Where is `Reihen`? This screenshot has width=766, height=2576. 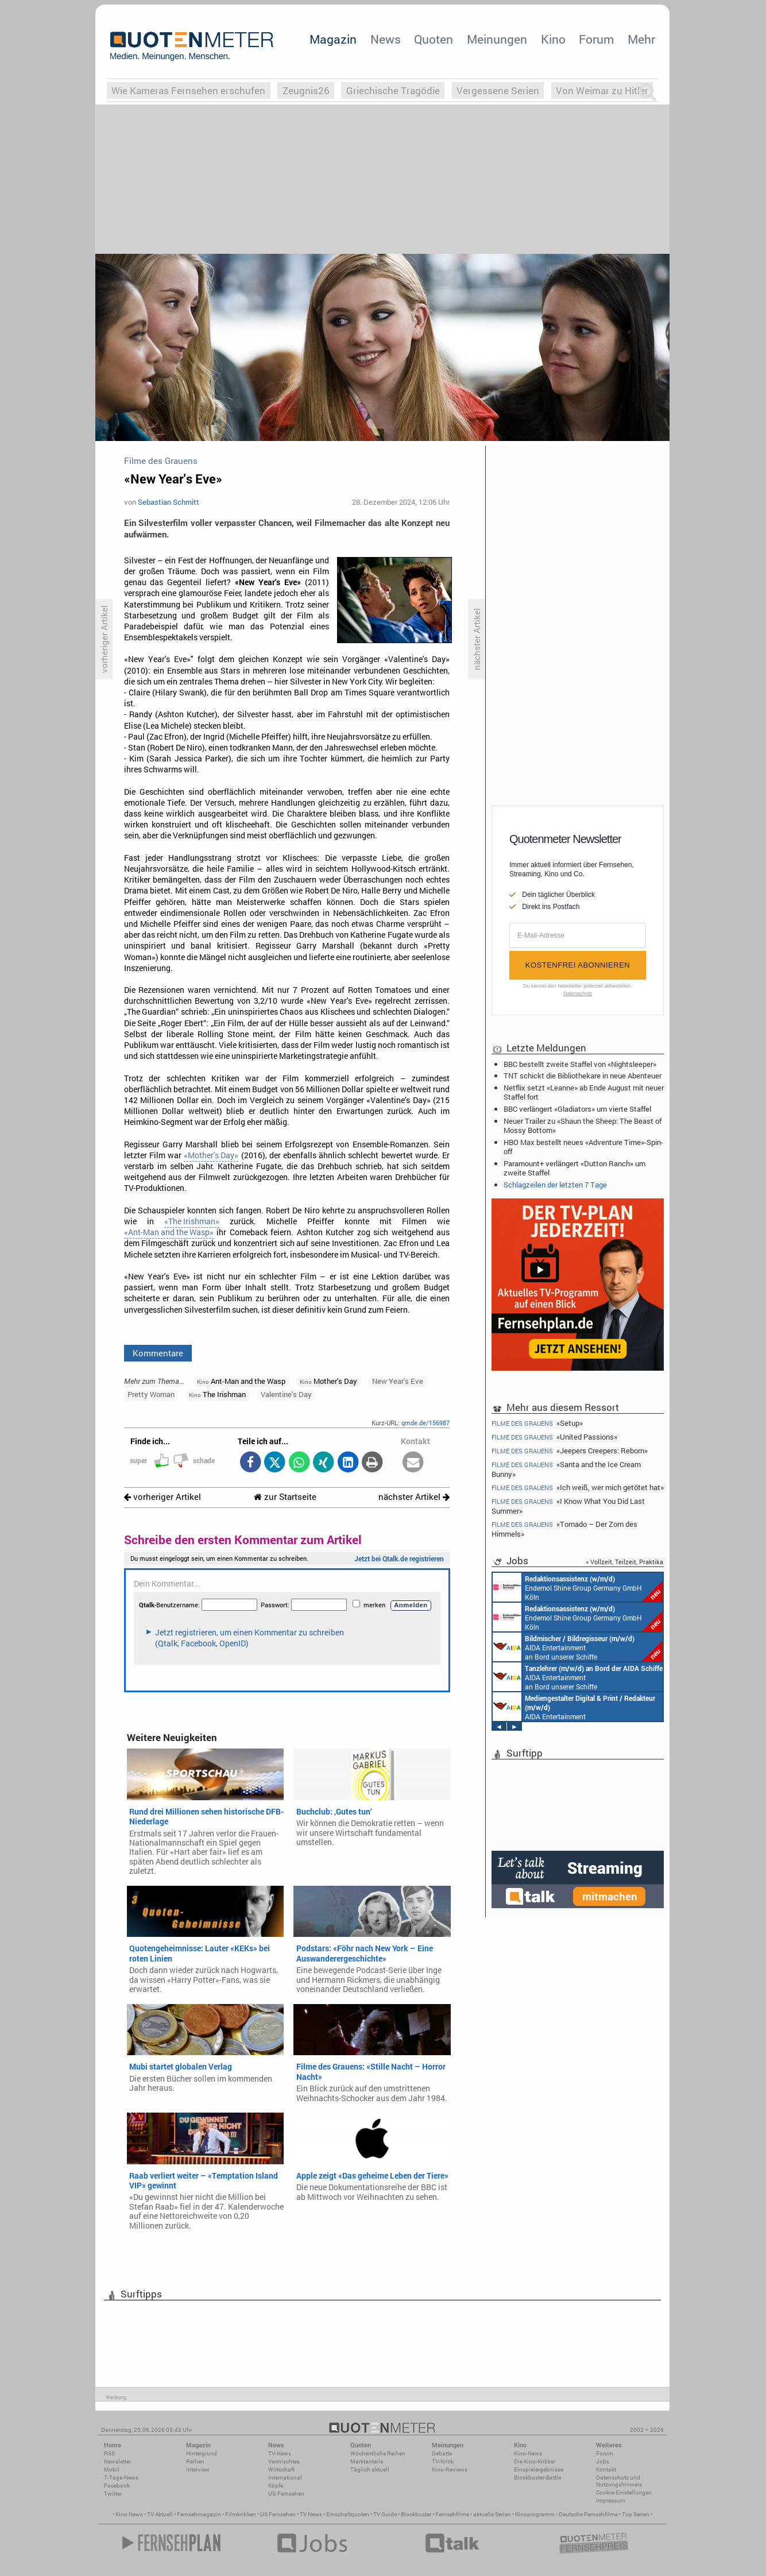
Reihen is located at coordinates (195, 2461).